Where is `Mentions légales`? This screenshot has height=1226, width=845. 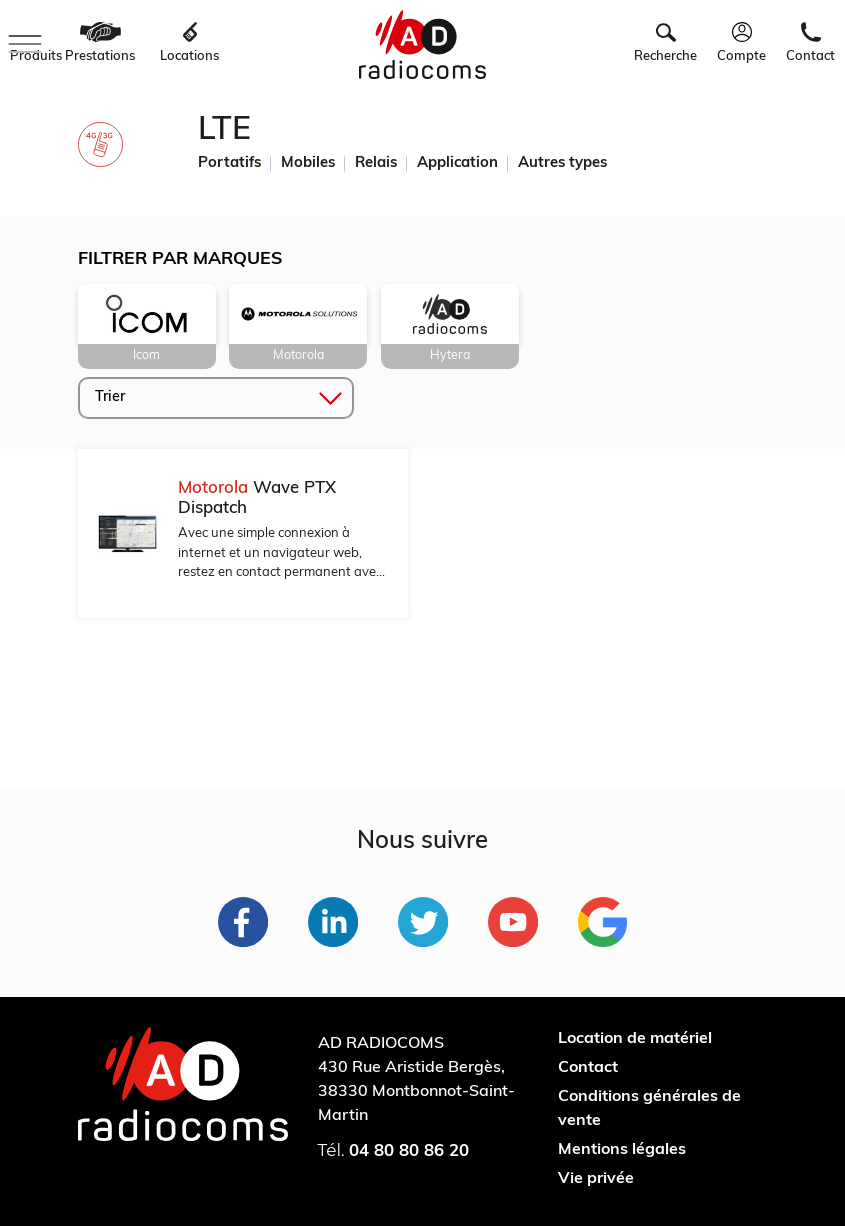
Mentions légales is located at coordinates (622, 1150).